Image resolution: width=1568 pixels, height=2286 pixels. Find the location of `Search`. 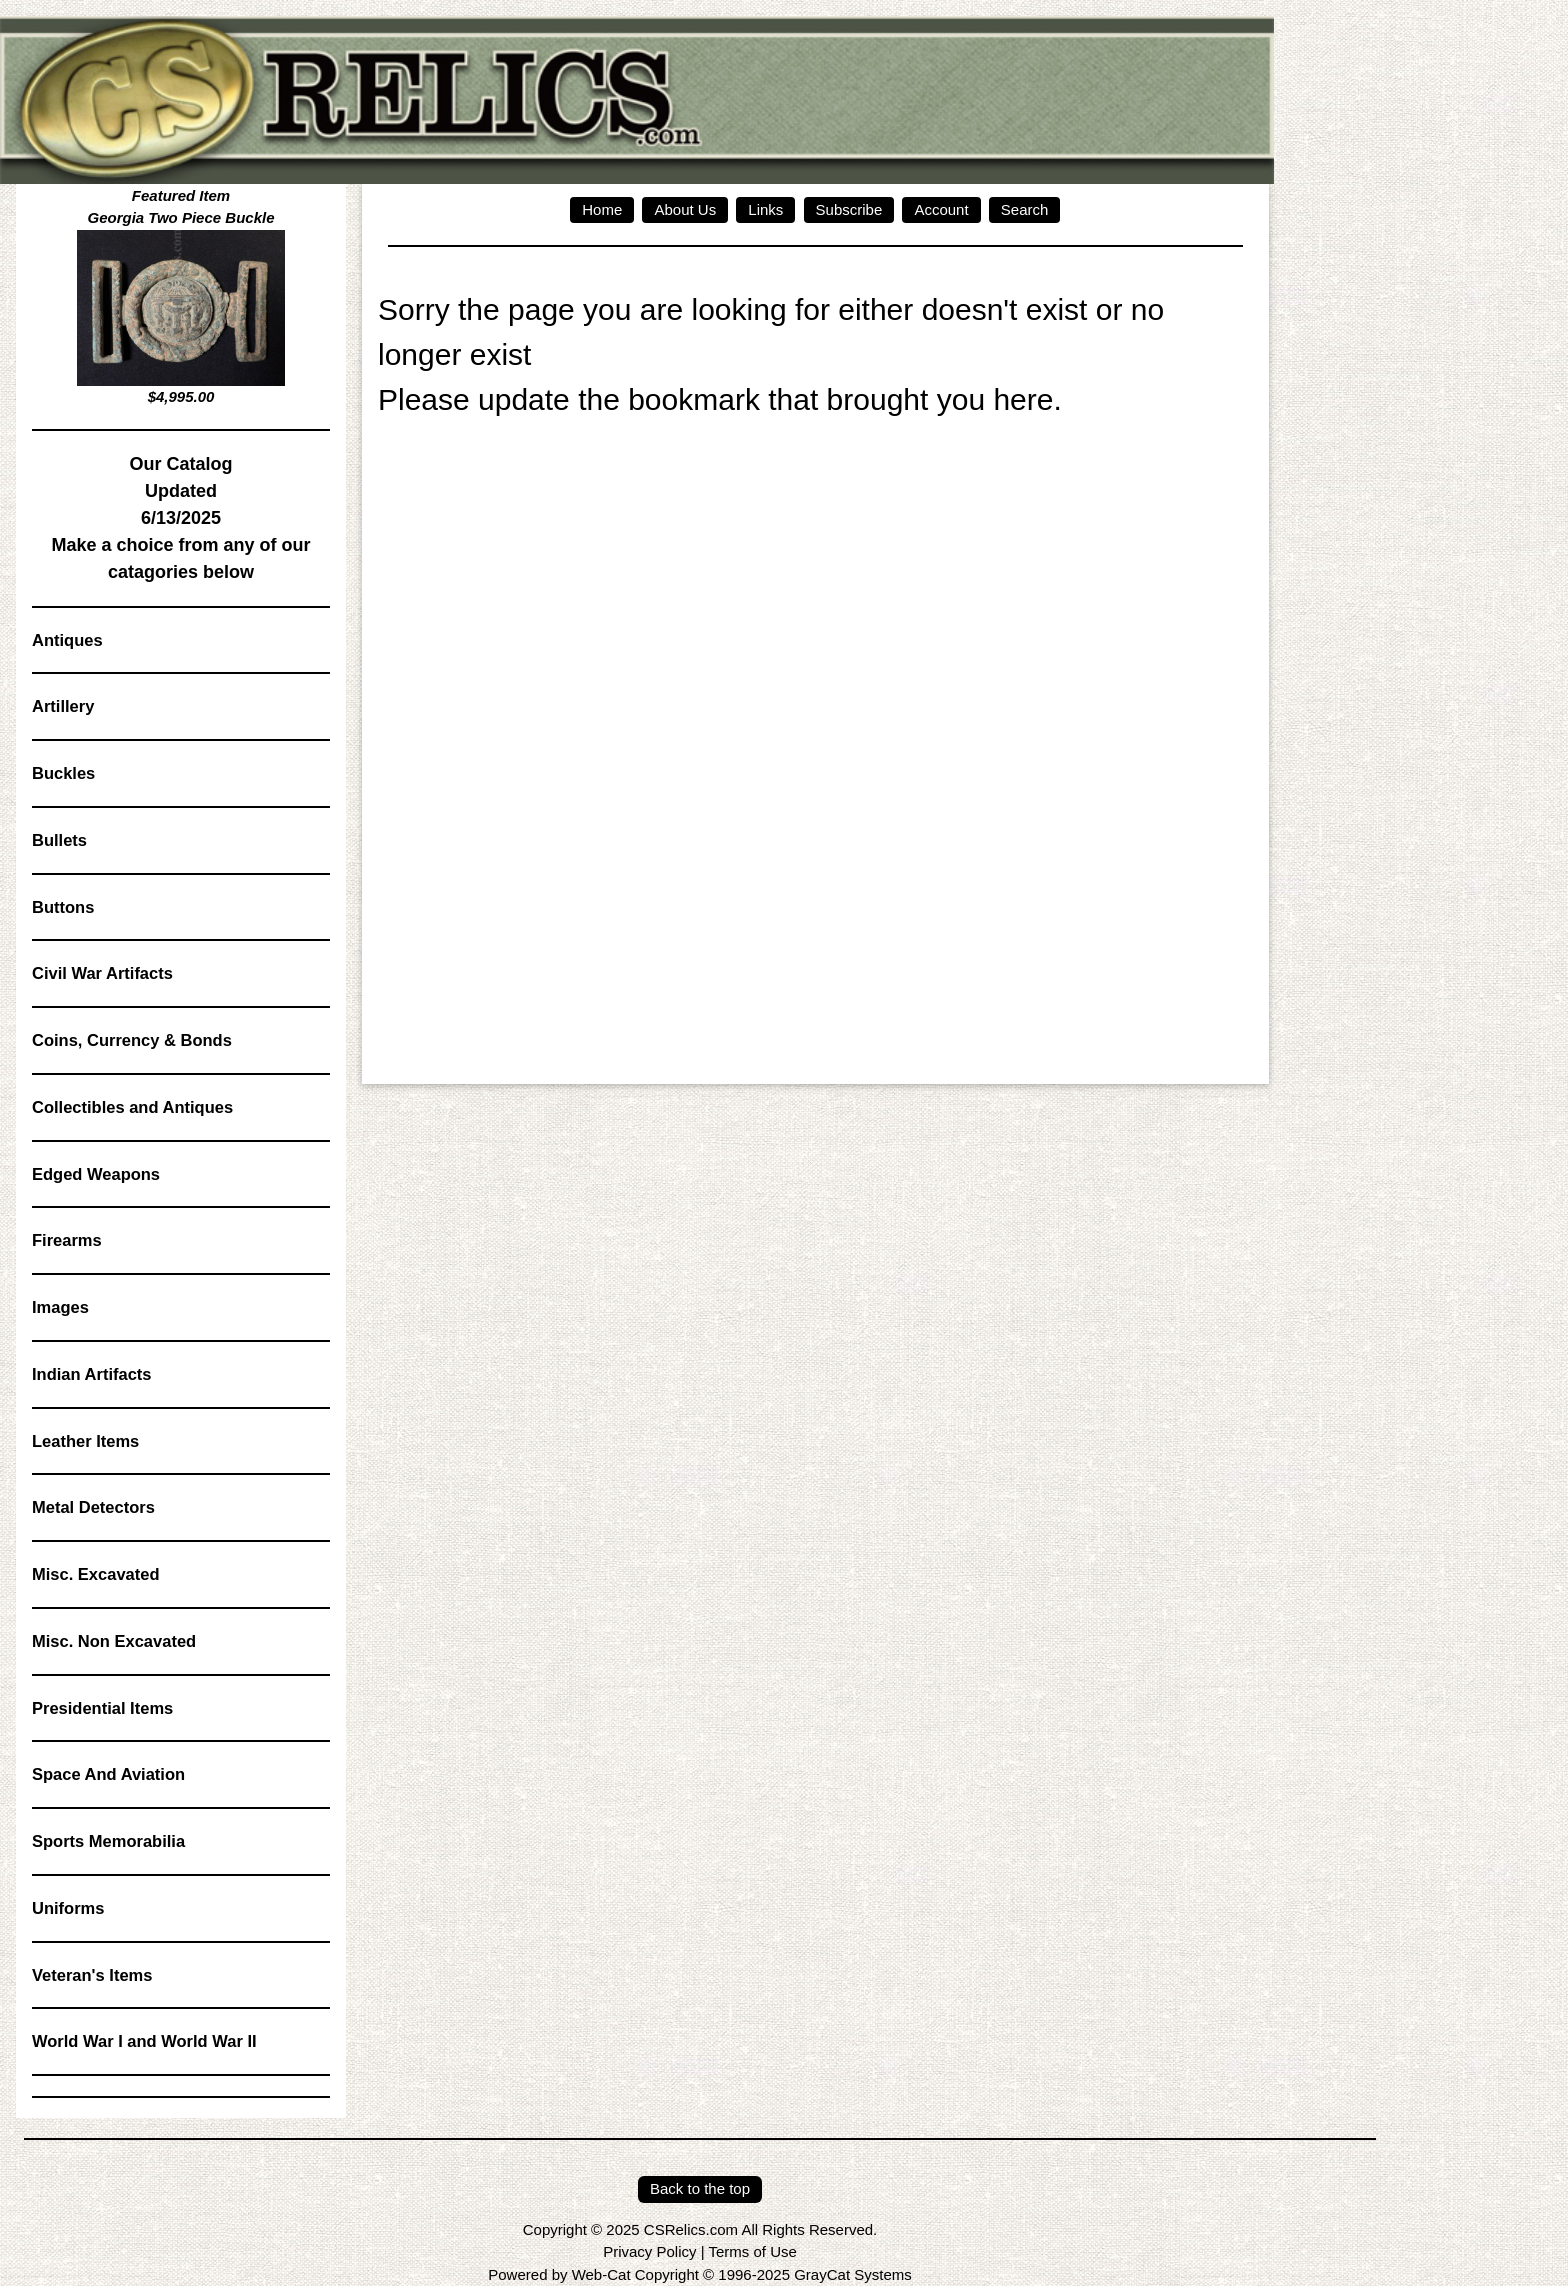

Search is located at coordinates (1025, 209).